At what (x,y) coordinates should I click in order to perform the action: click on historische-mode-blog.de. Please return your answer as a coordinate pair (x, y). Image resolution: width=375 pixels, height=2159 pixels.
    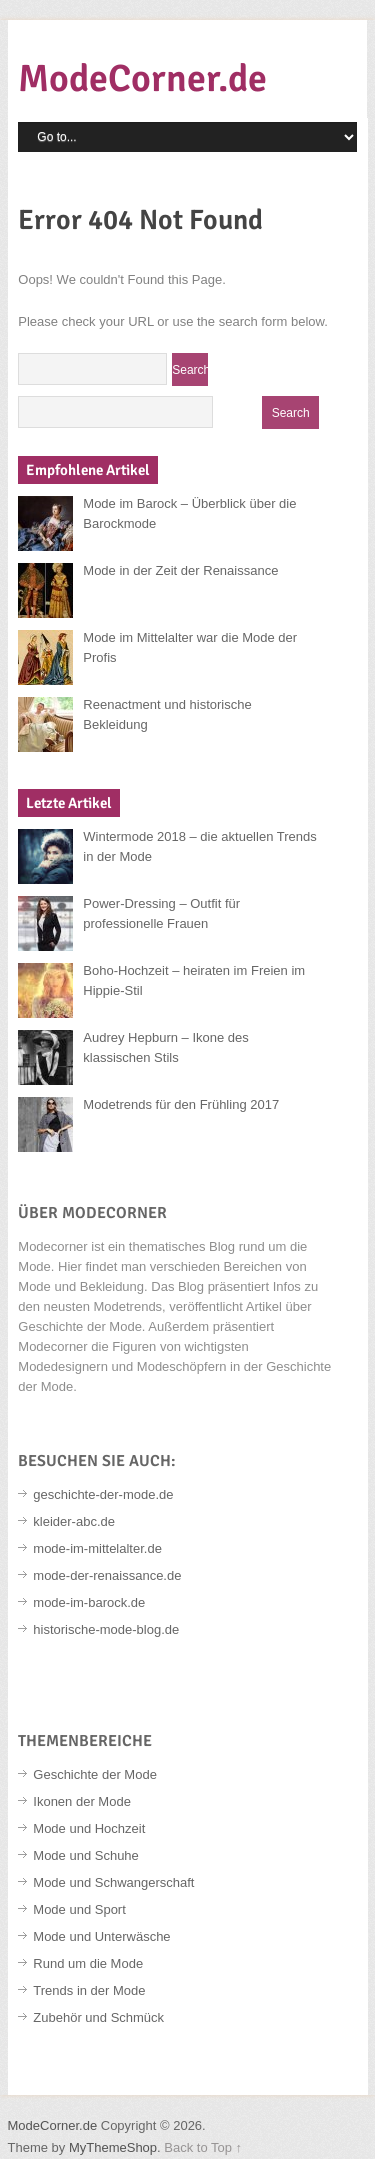
    Looking at the image, I should click on (106, 1629).